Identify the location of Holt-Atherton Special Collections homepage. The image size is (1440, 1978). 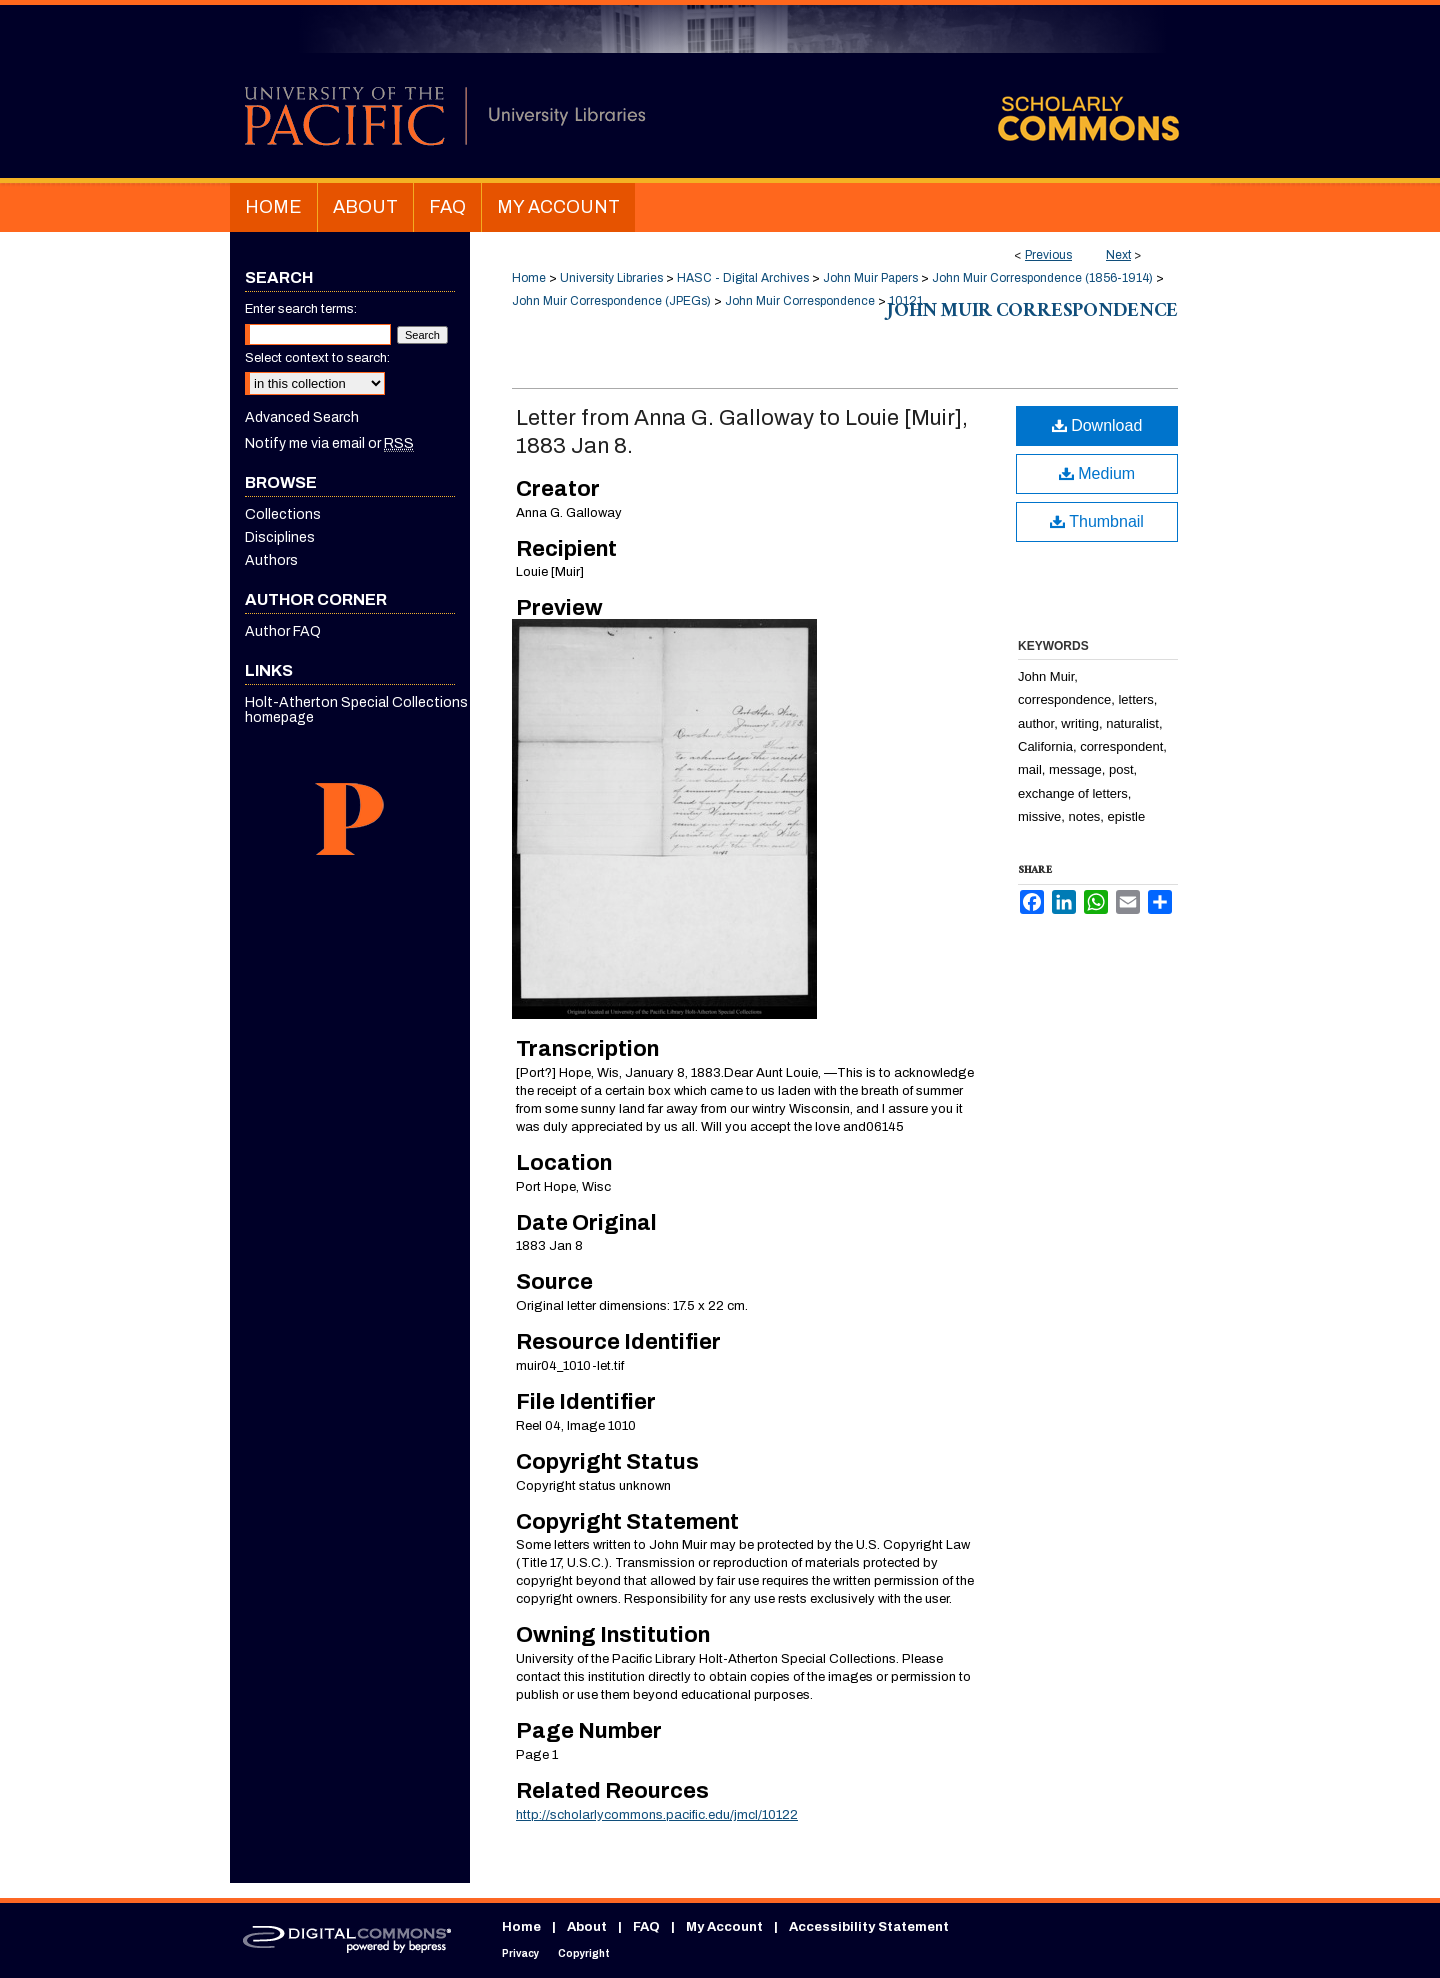
(356, 710).